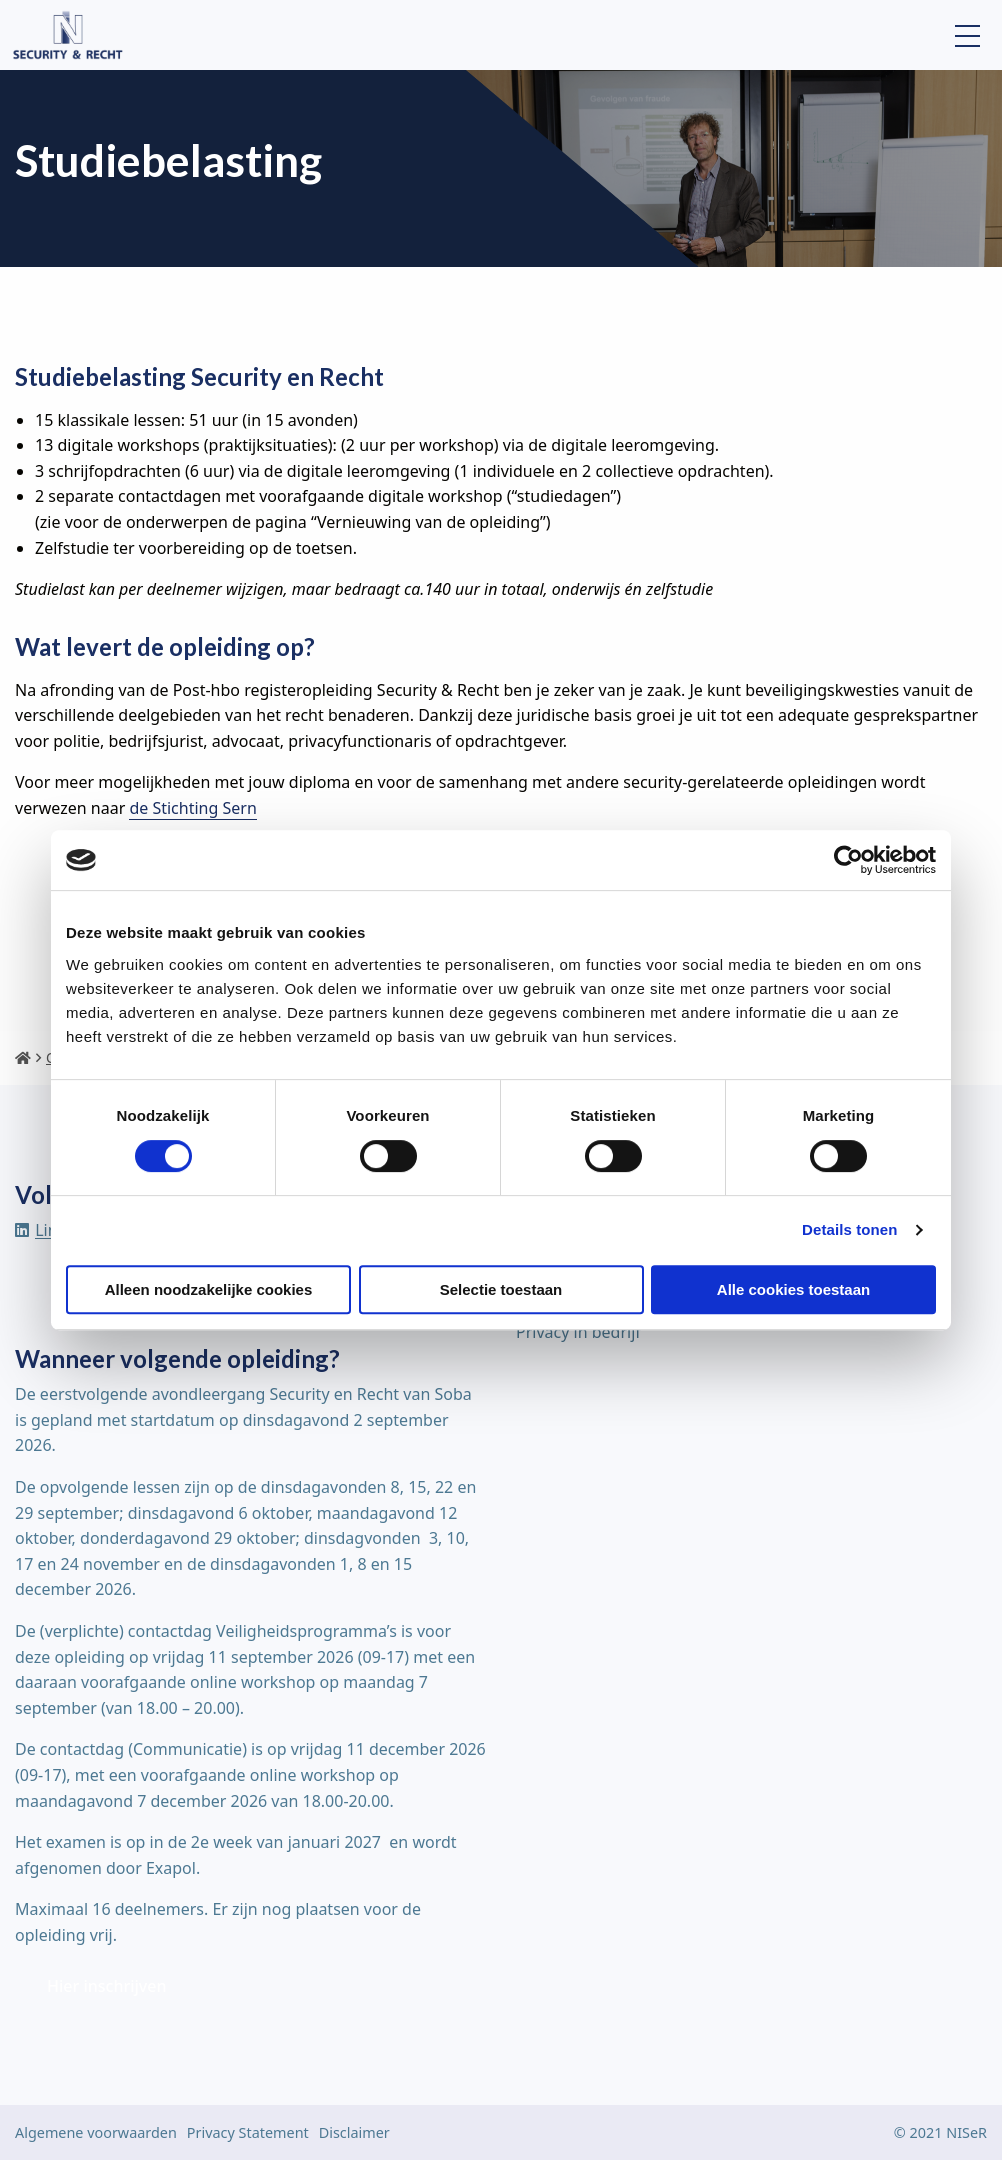  I want to click on de Stichting Sern, so click(192, 808).